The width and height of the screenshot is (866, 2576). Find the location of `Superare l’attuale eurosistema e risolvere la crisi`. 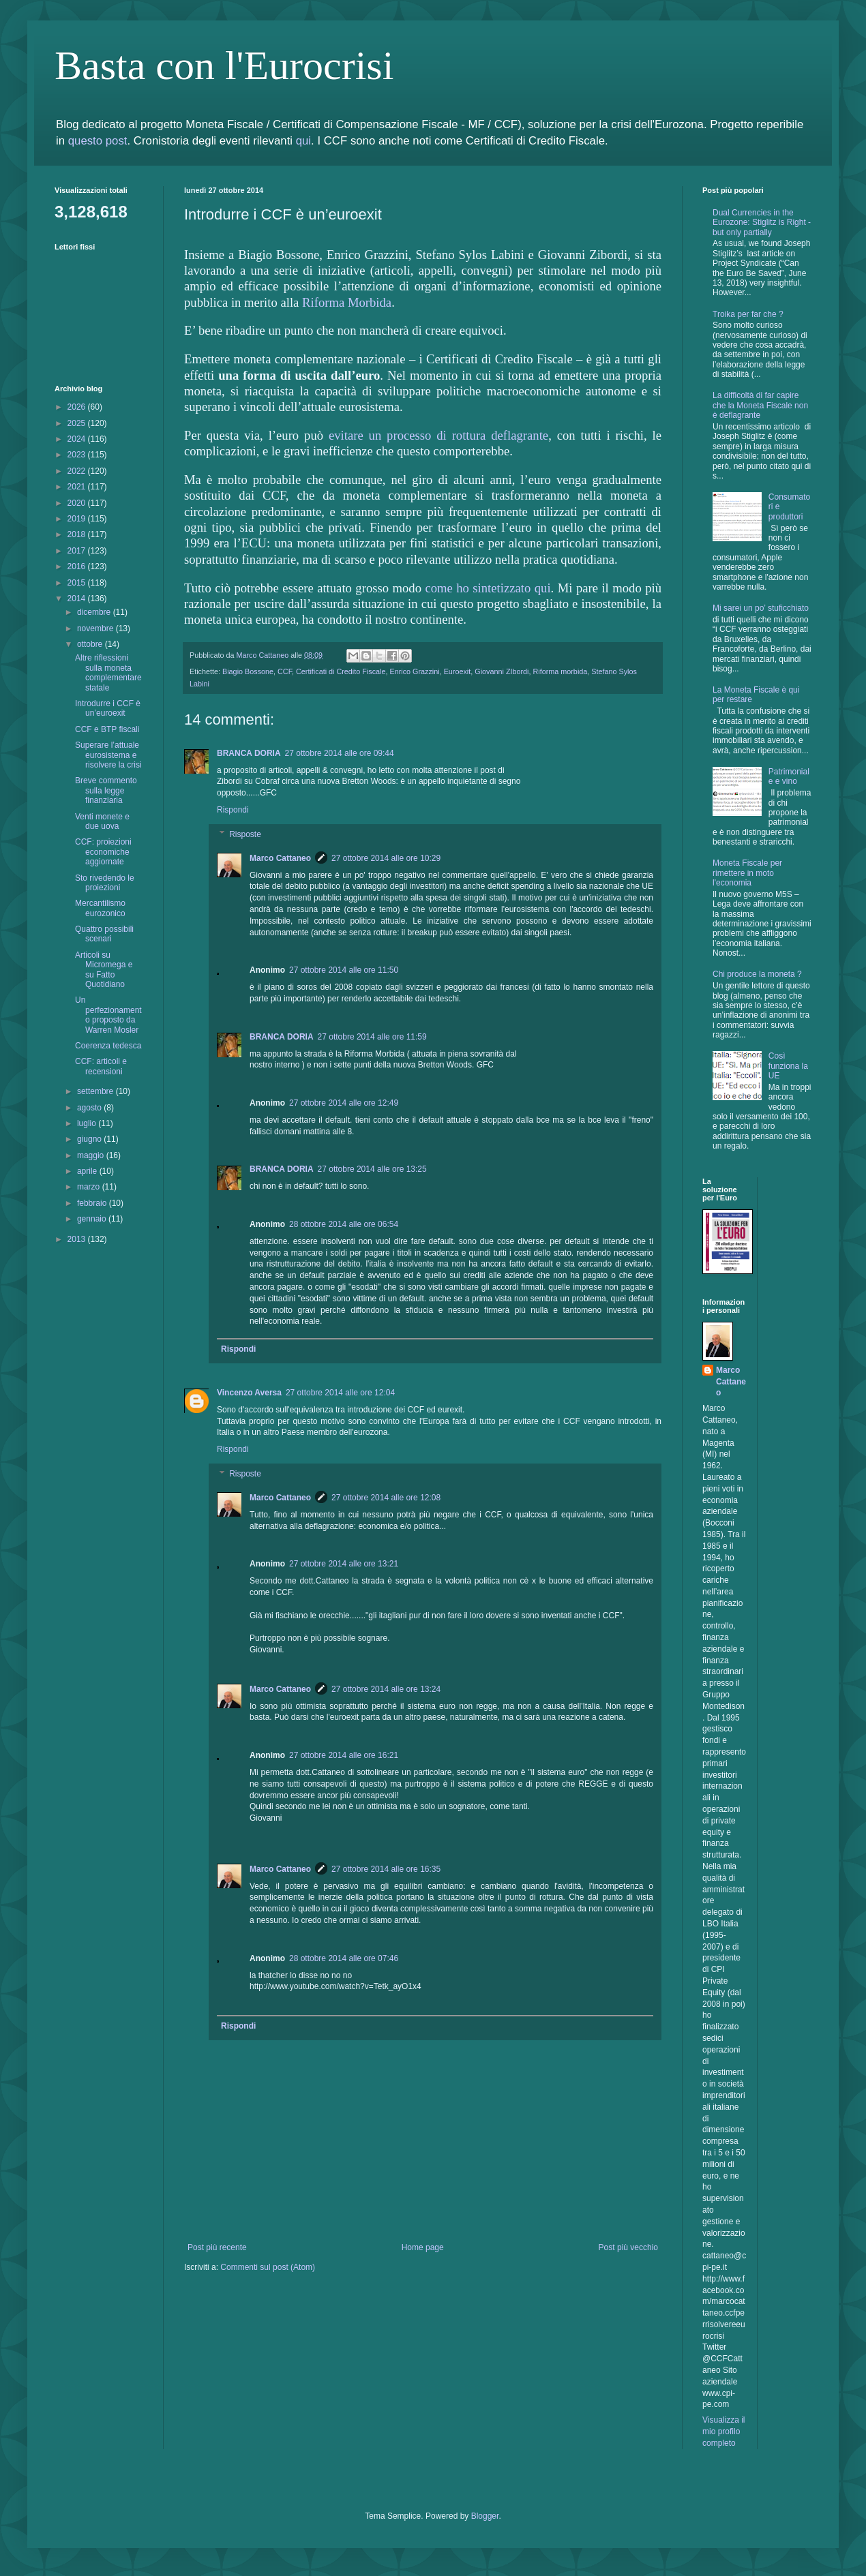

Superare l’attuale eurosistema e risolvere la crisi is located at coordinates (108, 755).